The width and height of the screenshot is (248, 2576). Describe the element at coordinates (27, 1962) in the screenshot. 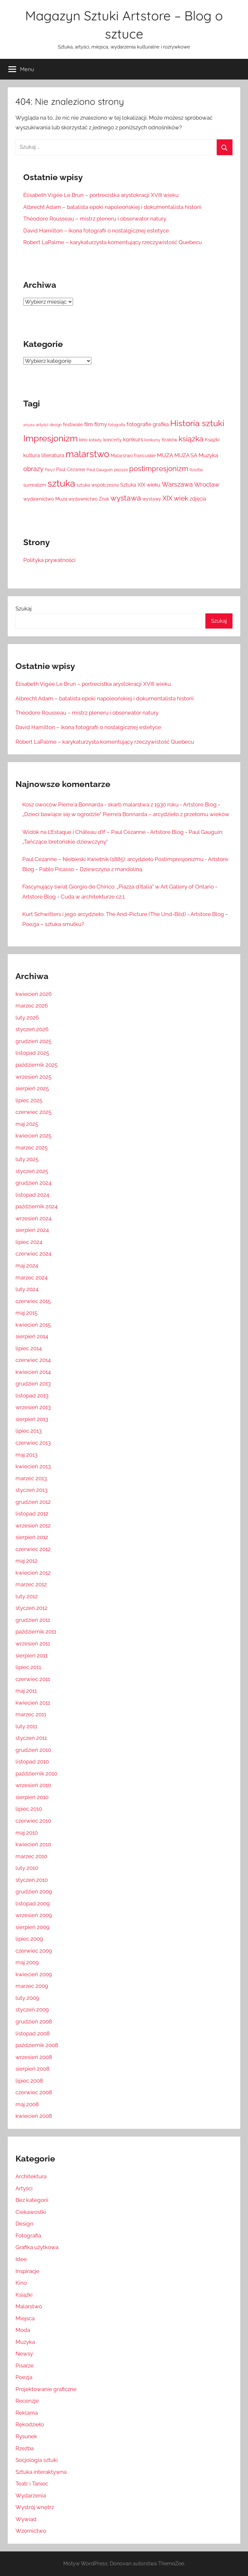

I see `maj 2009` at that location.